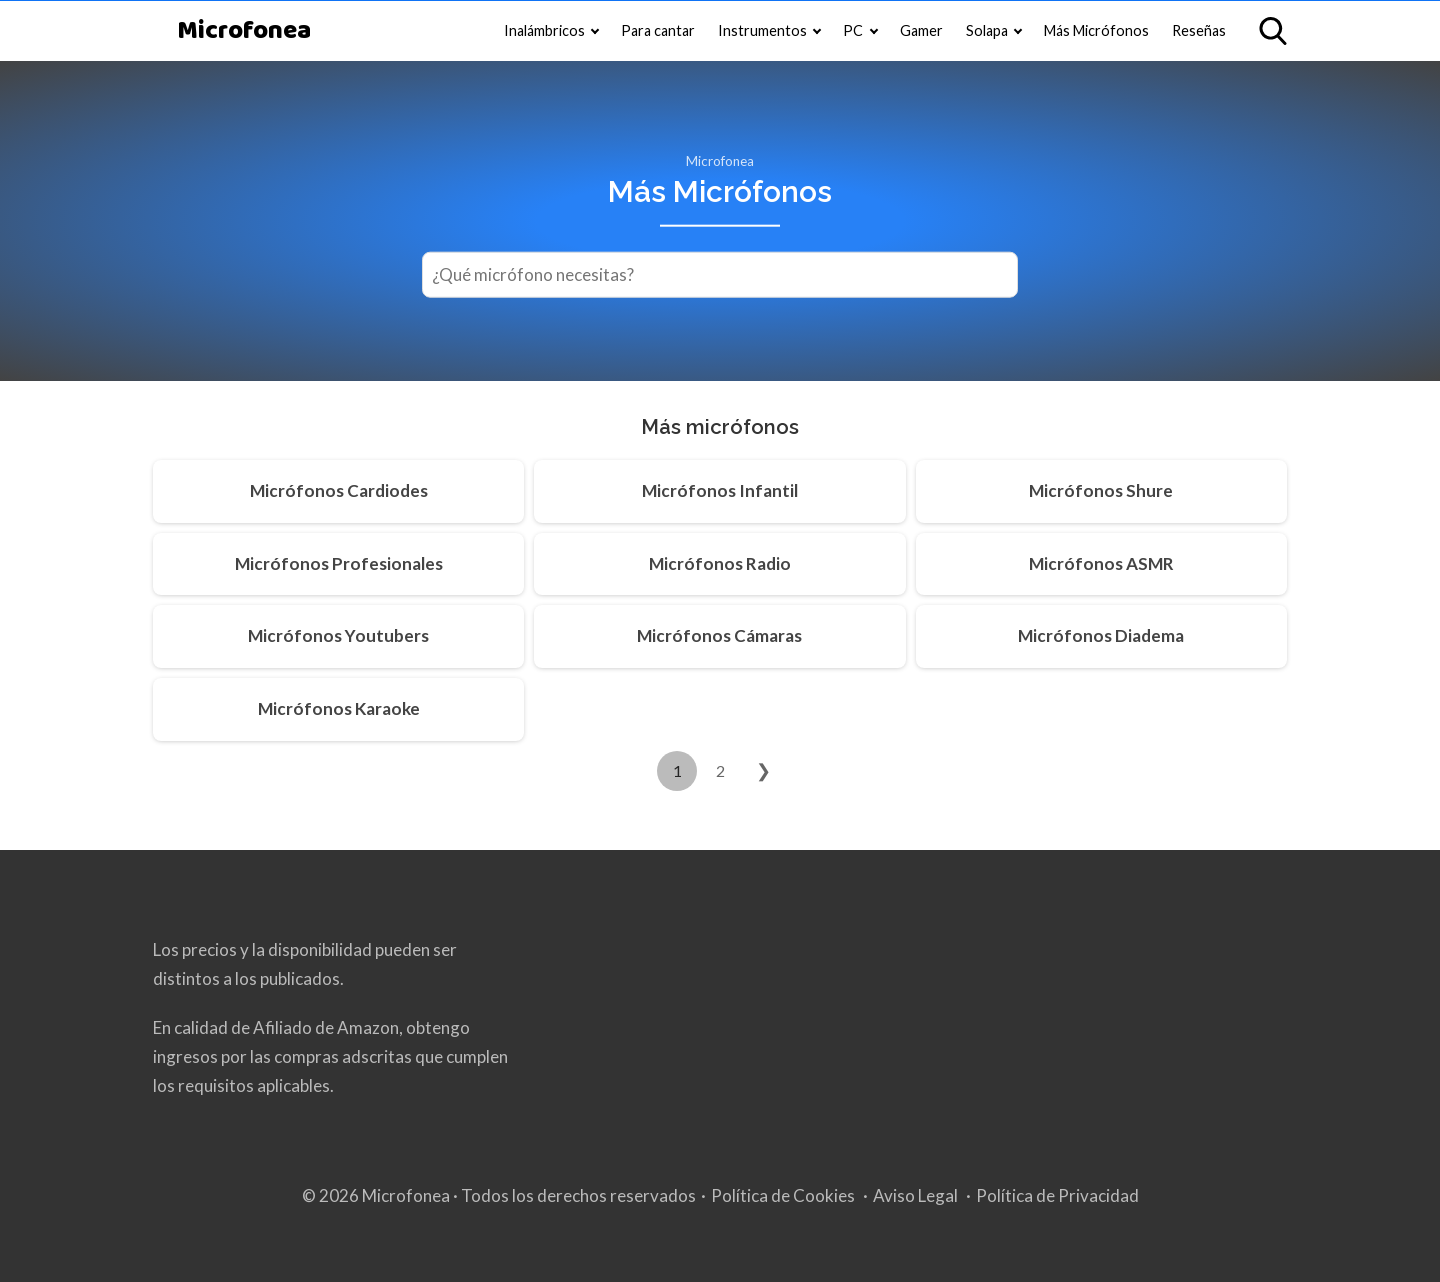 The width and height of the screenshot is (1440, 1282). Describe the element at coordinates (1199, 30) in the screenshot. I see `Reseñas` at that location.